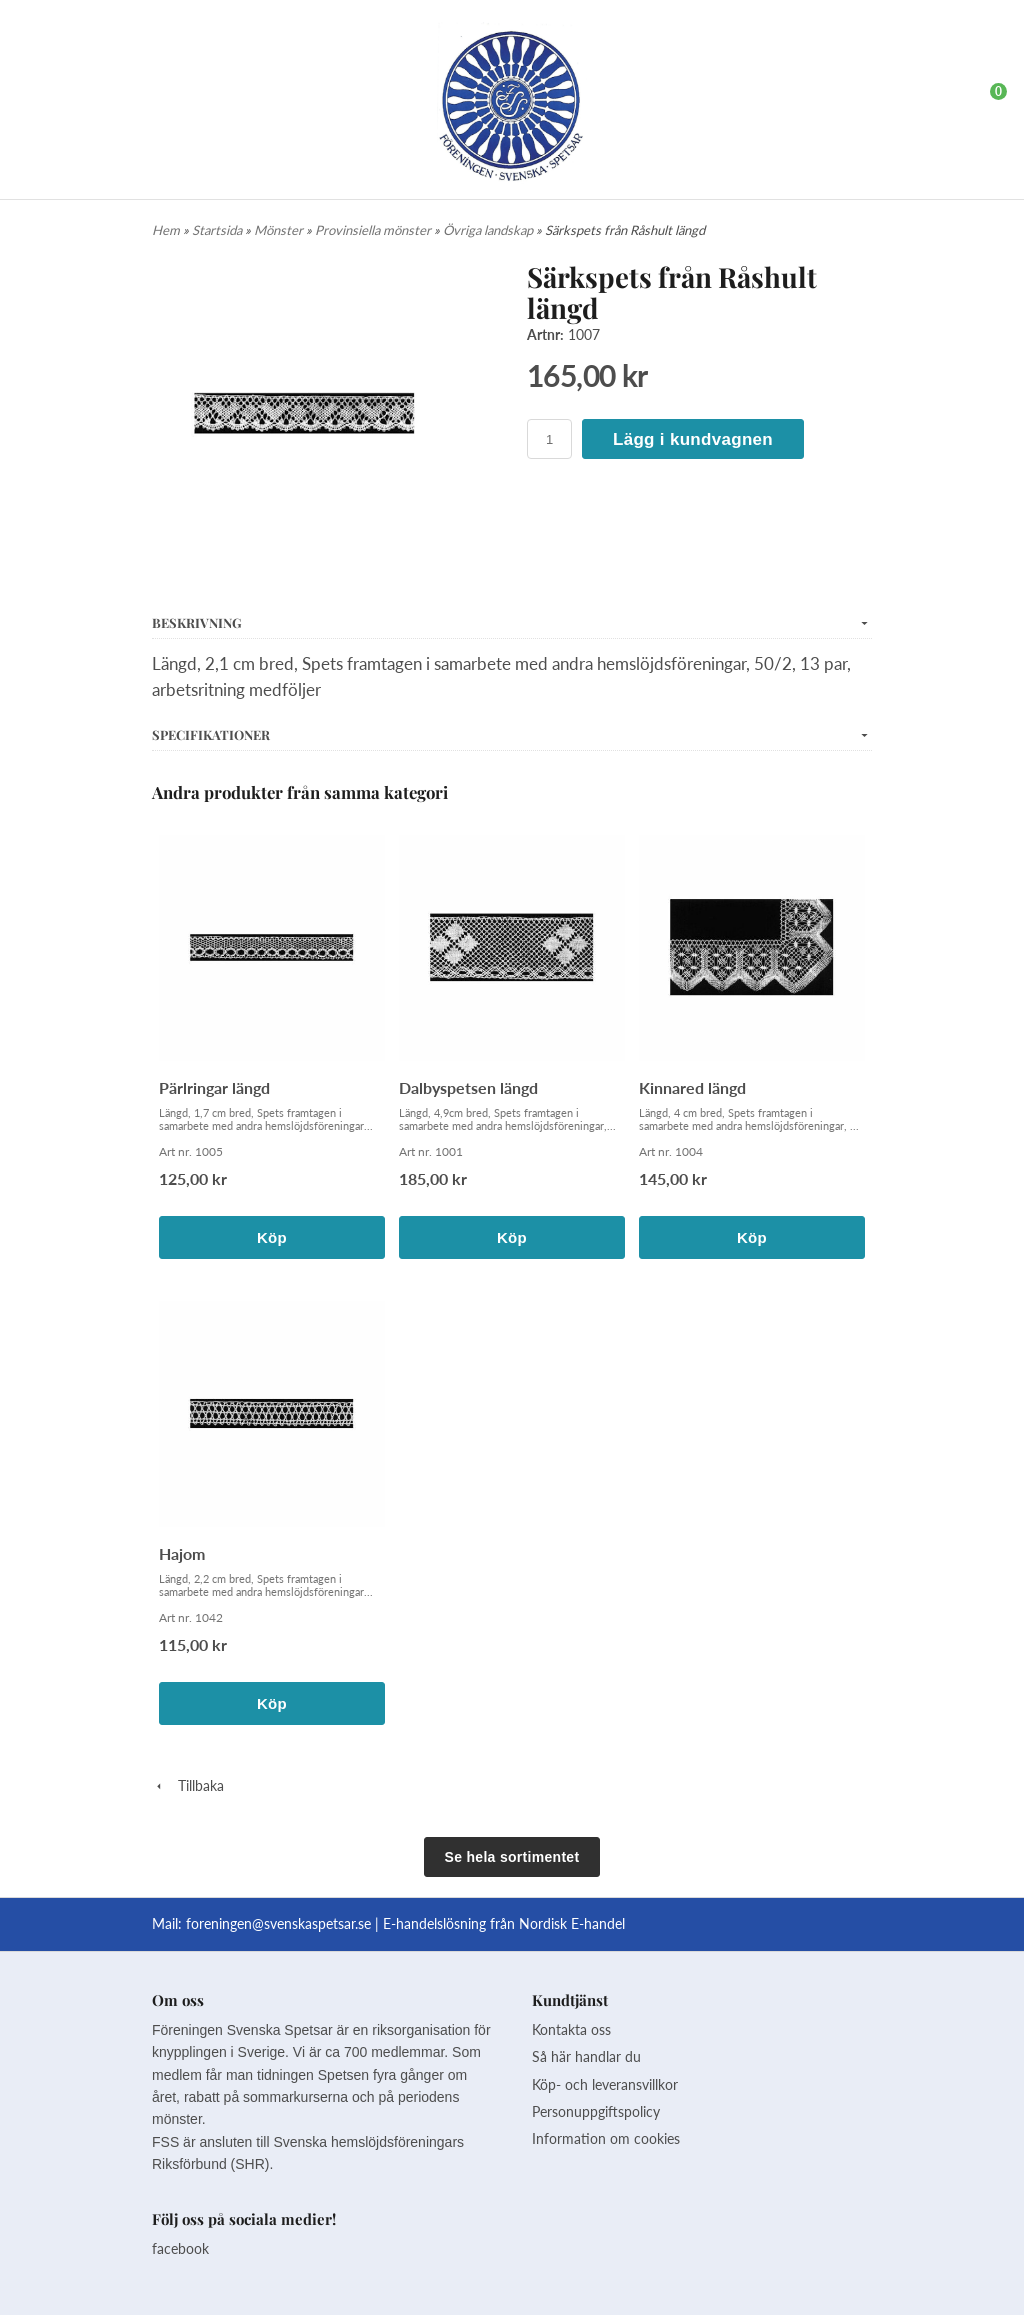 The width and height of the screenshot is (1024, 2315). What do you see at coordinates (586, 2056) in the screenshot?
I see `Så här handlar du` at bounding box center [586, 2056].